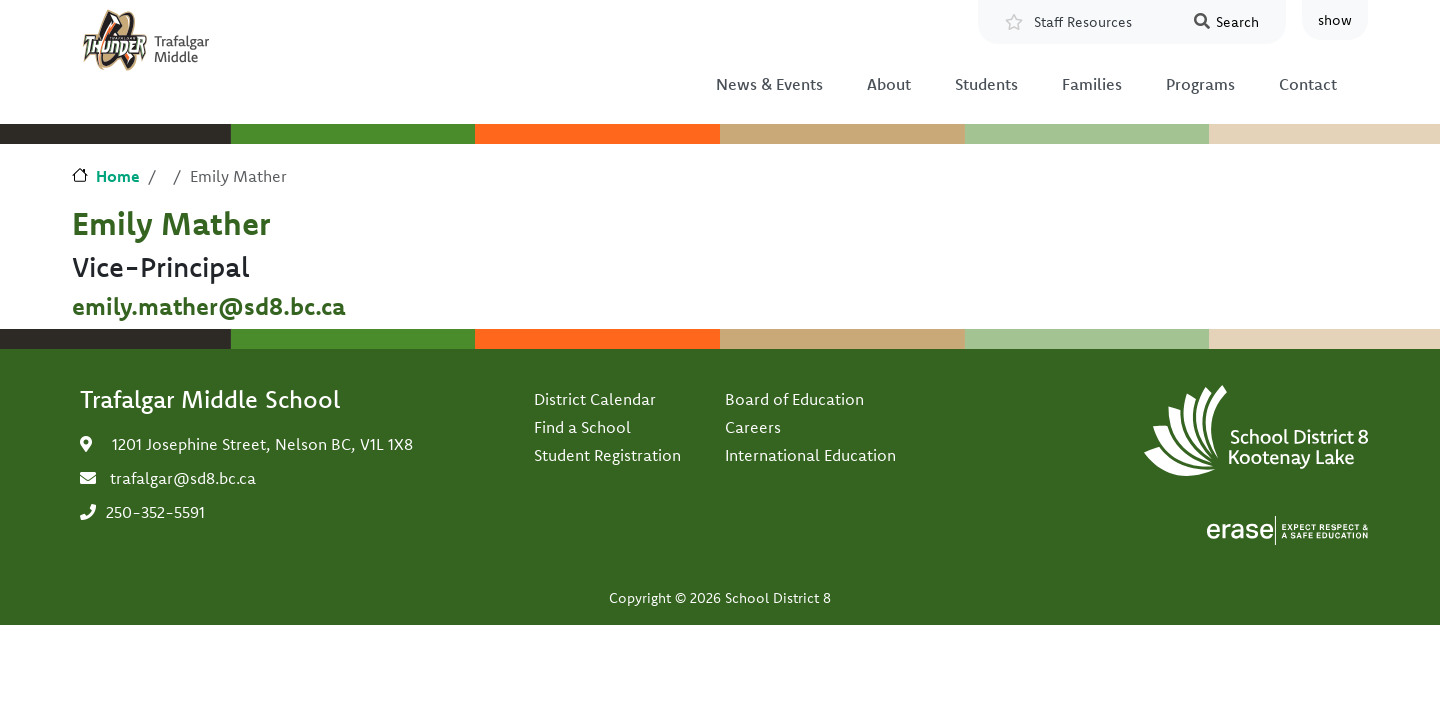 The height and width of the screenshot is (720, 1440). What do you see at coordinates (1308, 84) in the screenshot?
I see `Contact` at bounding box center [1308, 84].